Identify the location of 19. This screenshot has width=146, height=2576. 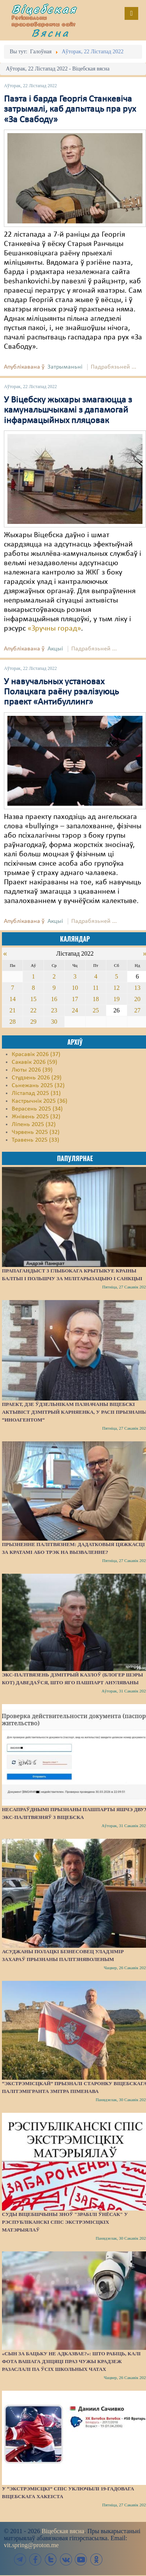
(116, 999).